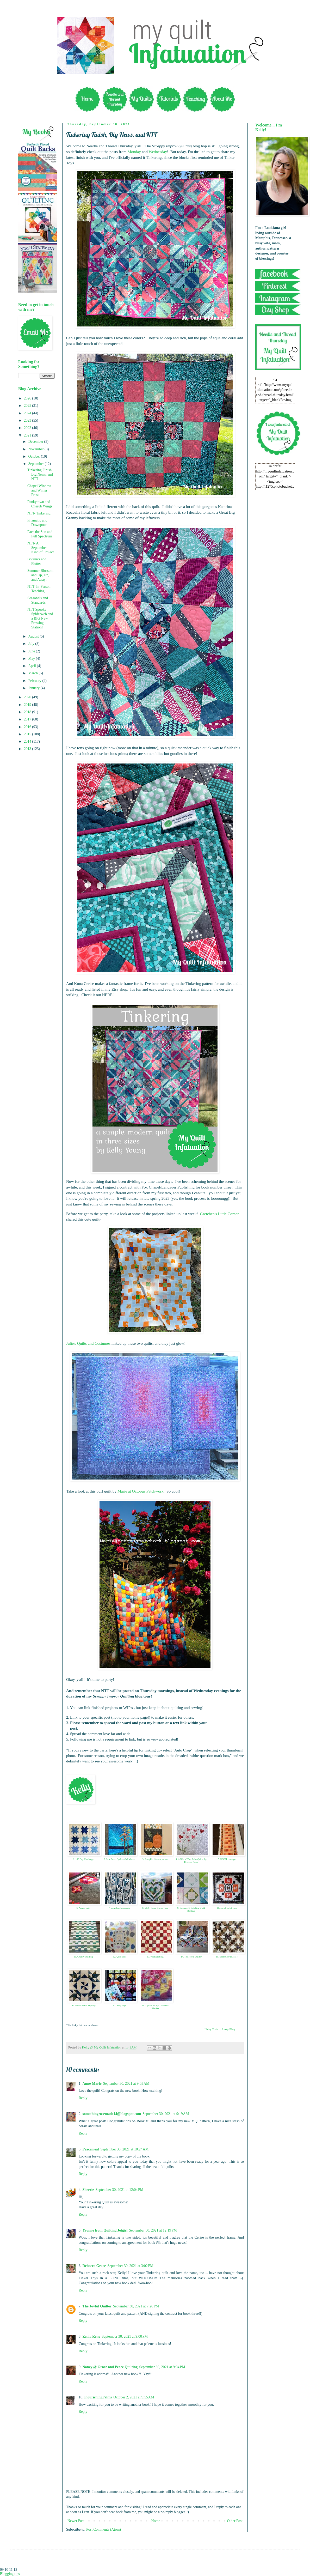 The width and height of the screenshot is (310, 2576). I want to click on 2016, so click(28, 727).